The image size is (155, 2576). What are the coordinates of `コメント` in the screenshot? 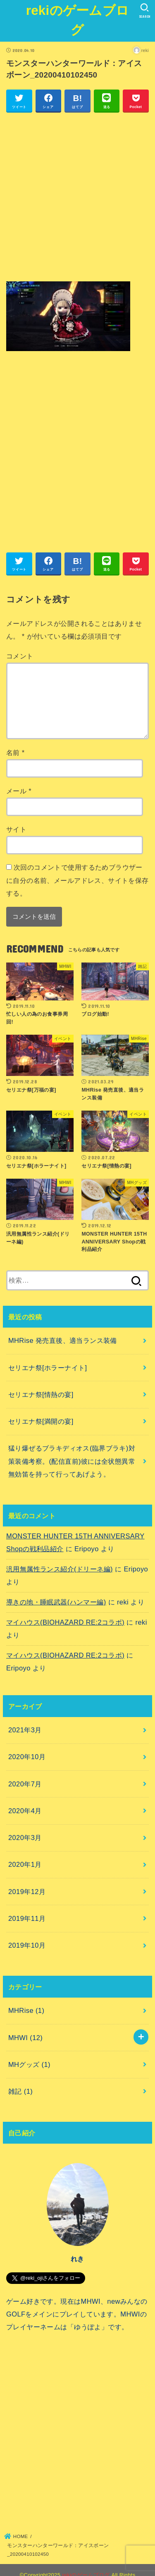 It's located at (19, 656).